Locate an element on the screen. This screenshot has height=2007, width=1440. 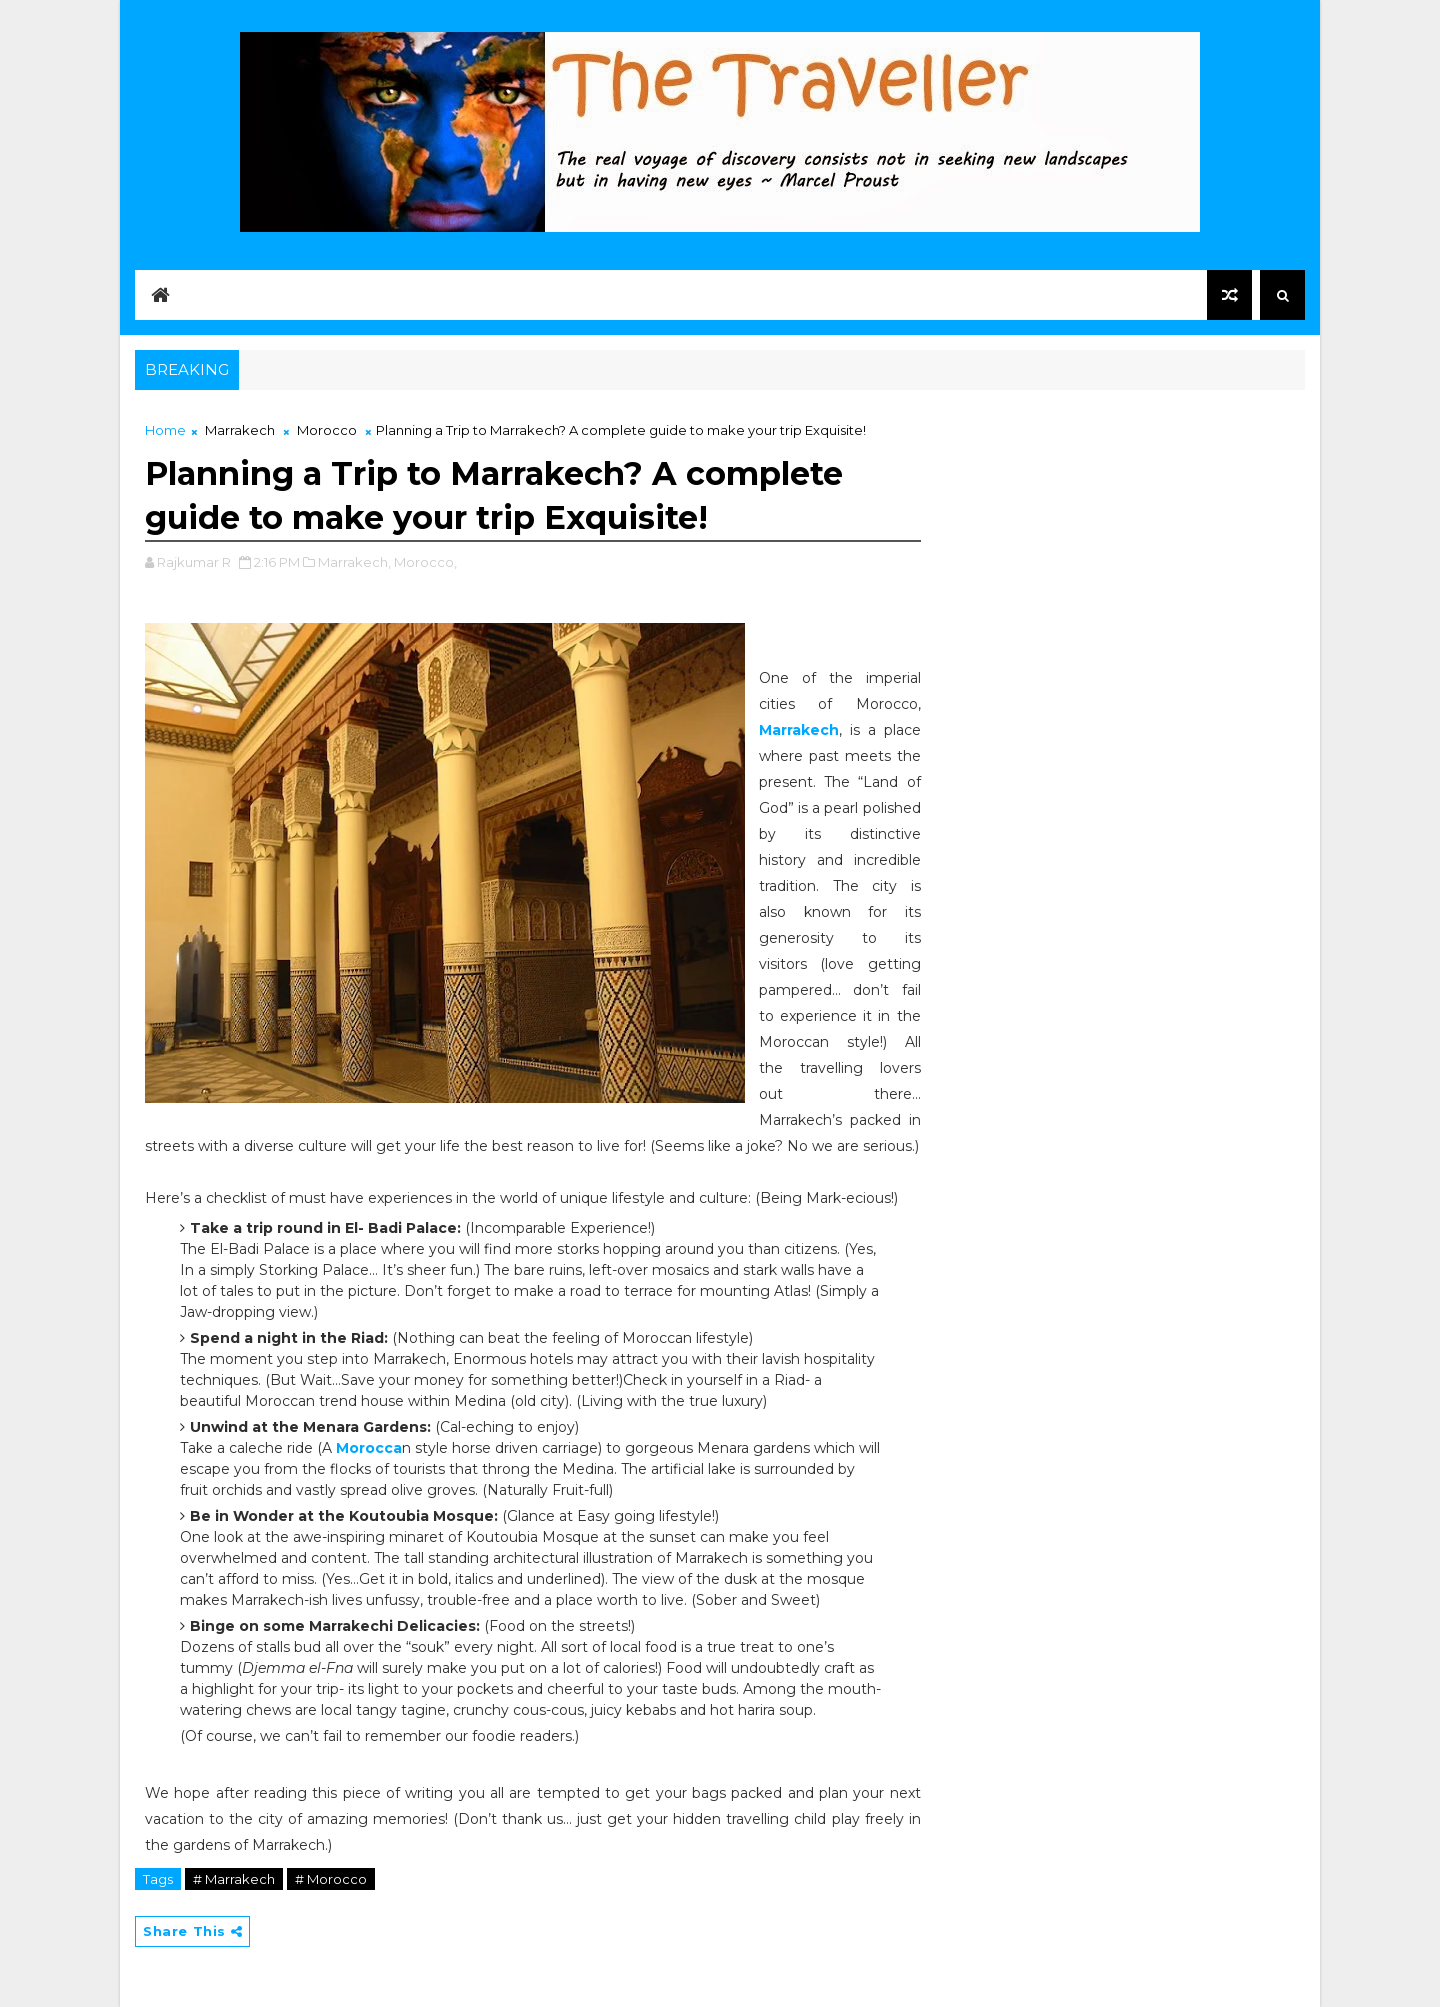
Marrakech, is located at coordinates (354, 562).